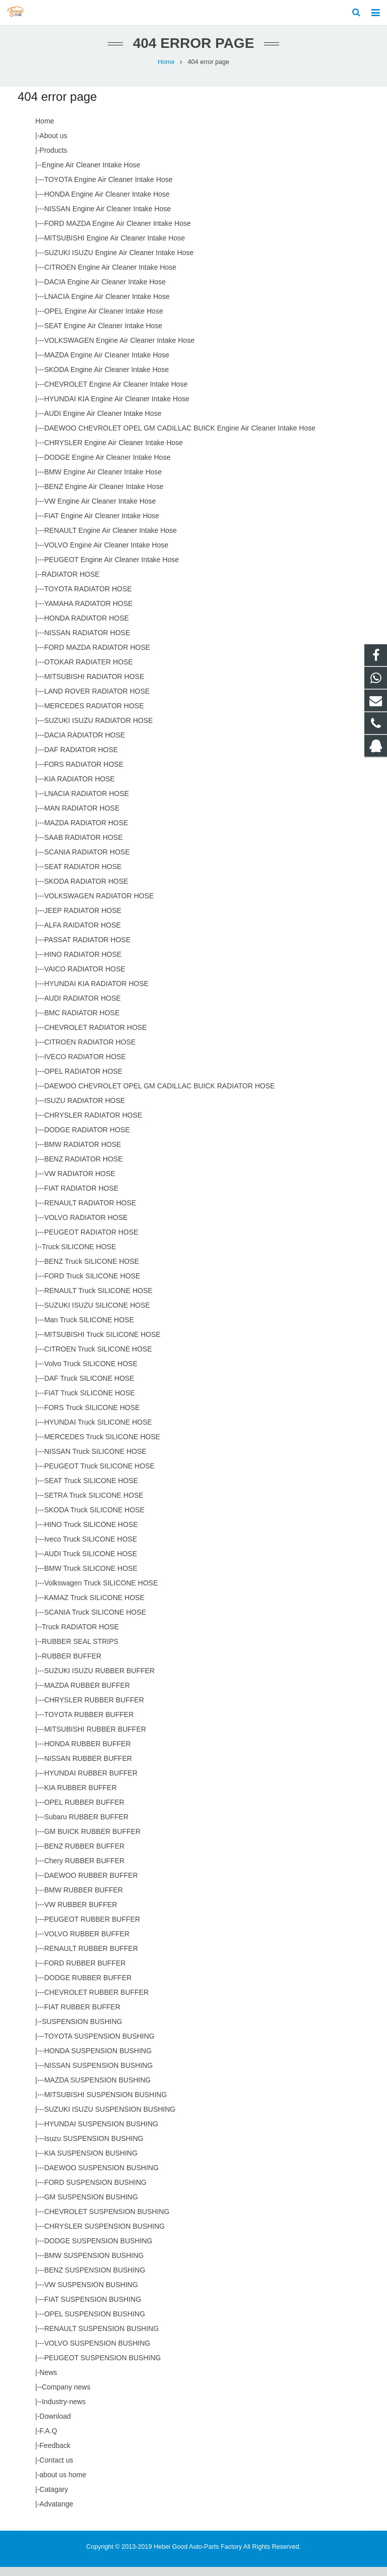 This screenshot has width=387, height=2576. I want to click on BMW Engine Air Cleaner Intake Hose, so click(103, 481).